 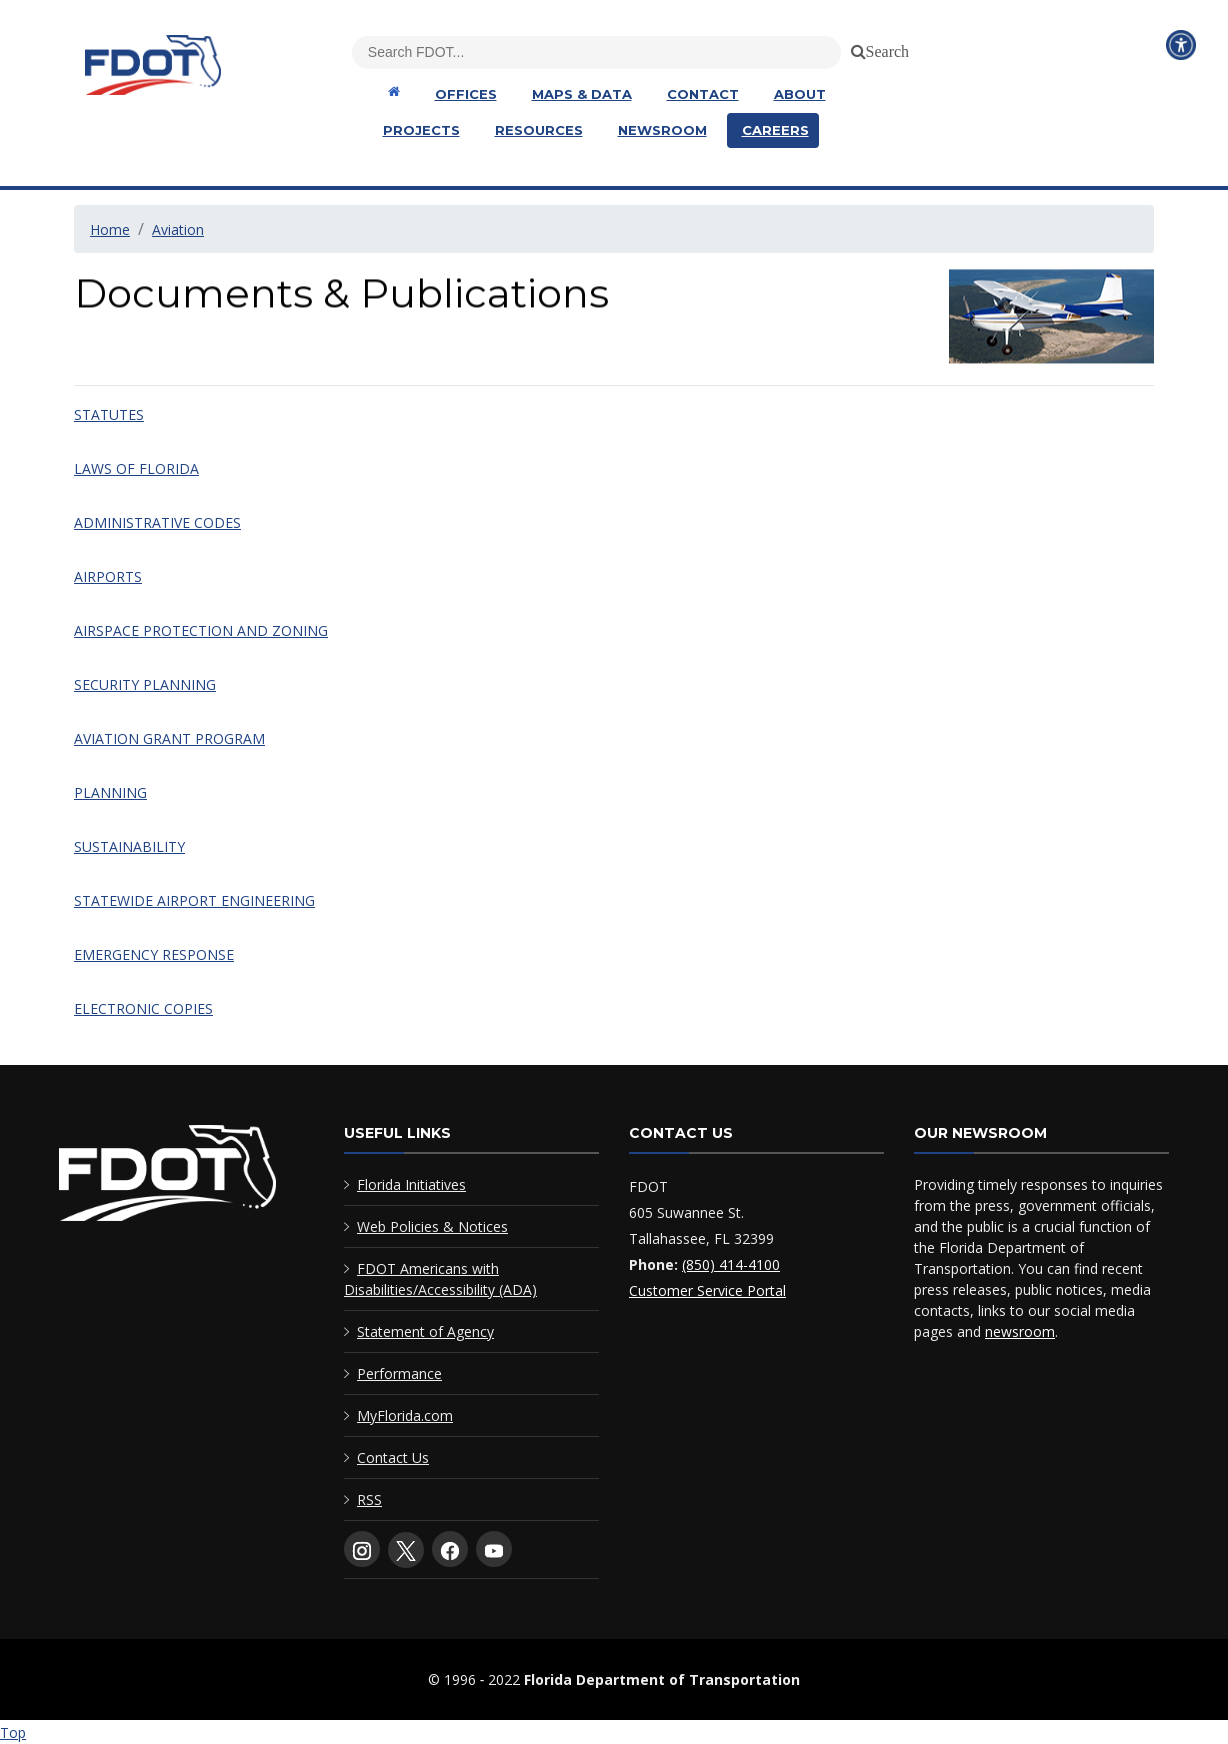 What do you see at coordinates (178, 229) in the screenshot?
I see `Aviation` at bounding box center [178, 229].